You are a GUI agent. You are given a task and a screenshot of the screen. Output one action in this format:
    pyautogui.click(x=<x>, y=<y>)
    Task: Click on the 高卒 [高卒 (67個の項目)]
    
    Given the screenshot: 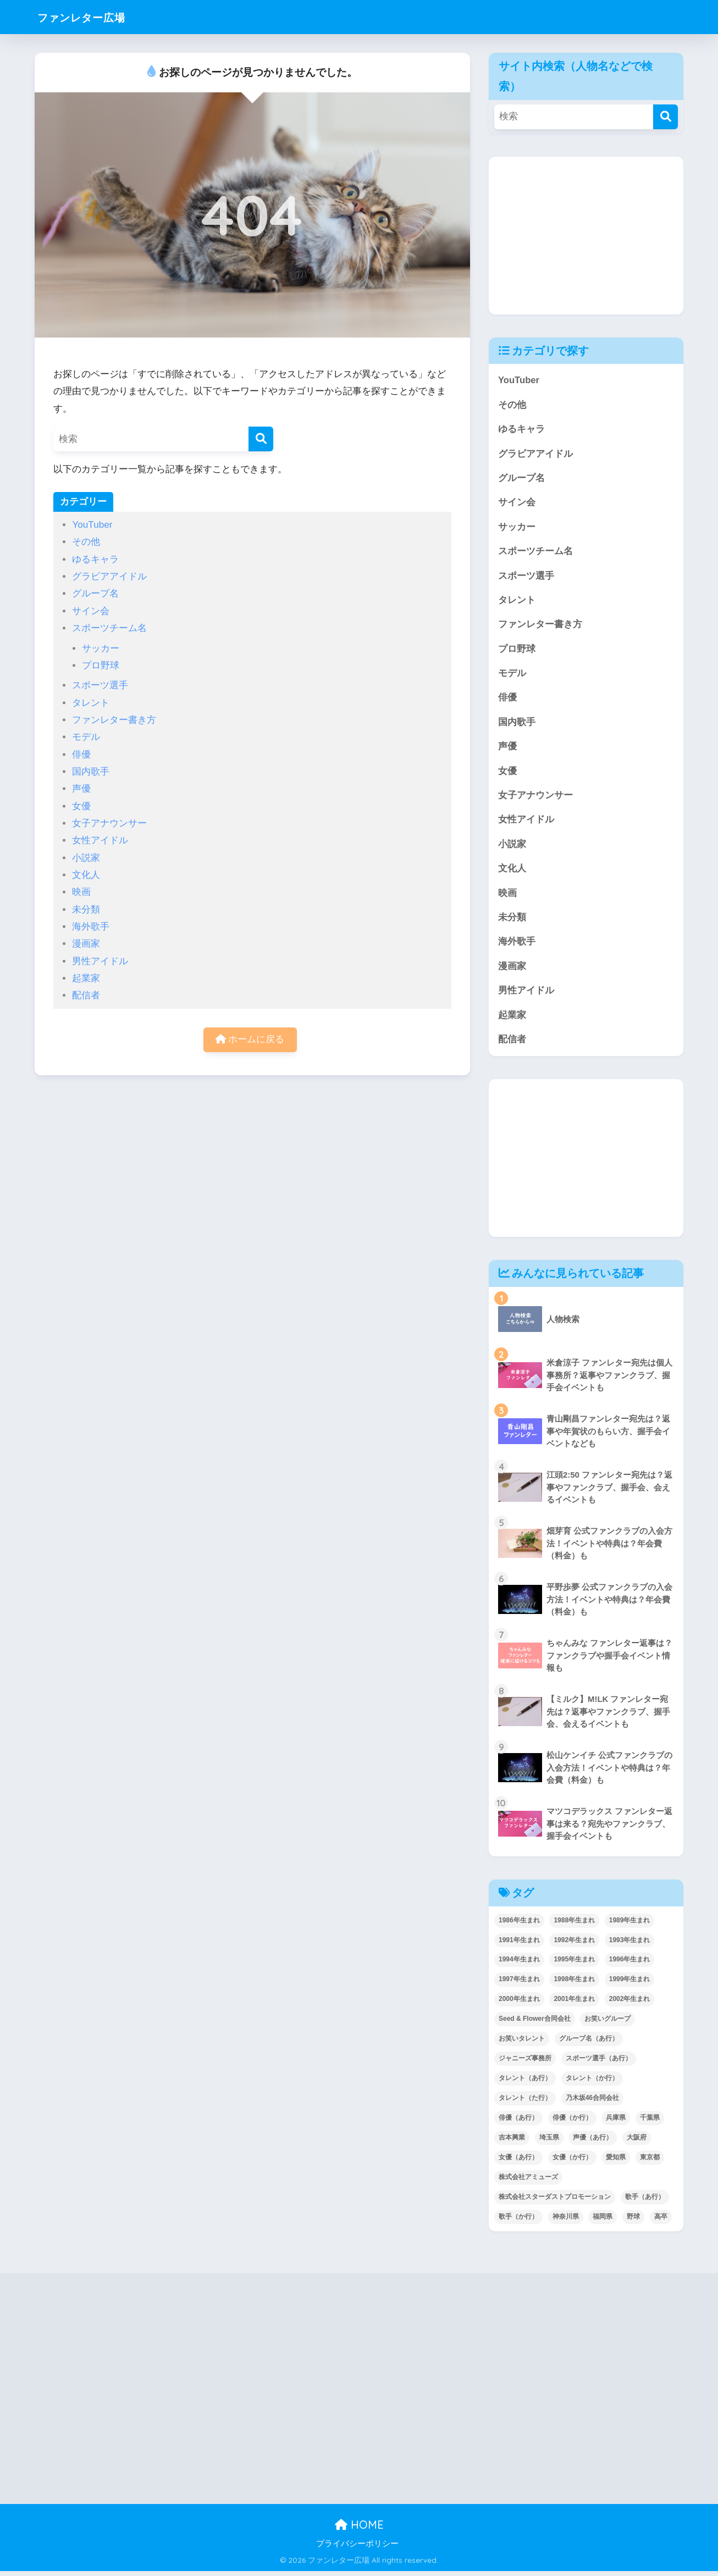 What is the action you would take?
    pyautogui.click(x=660, y=2221)
    